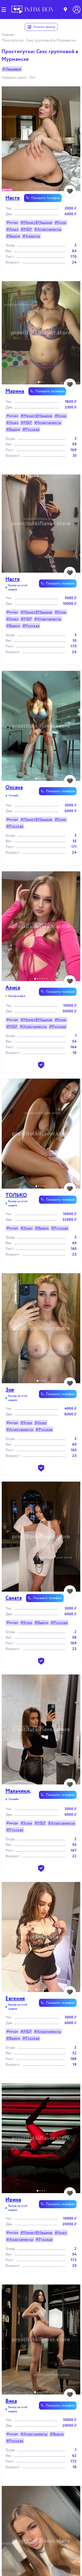 The image size is (82, 2576). I want to click on Евгения, so click(20, 2003).